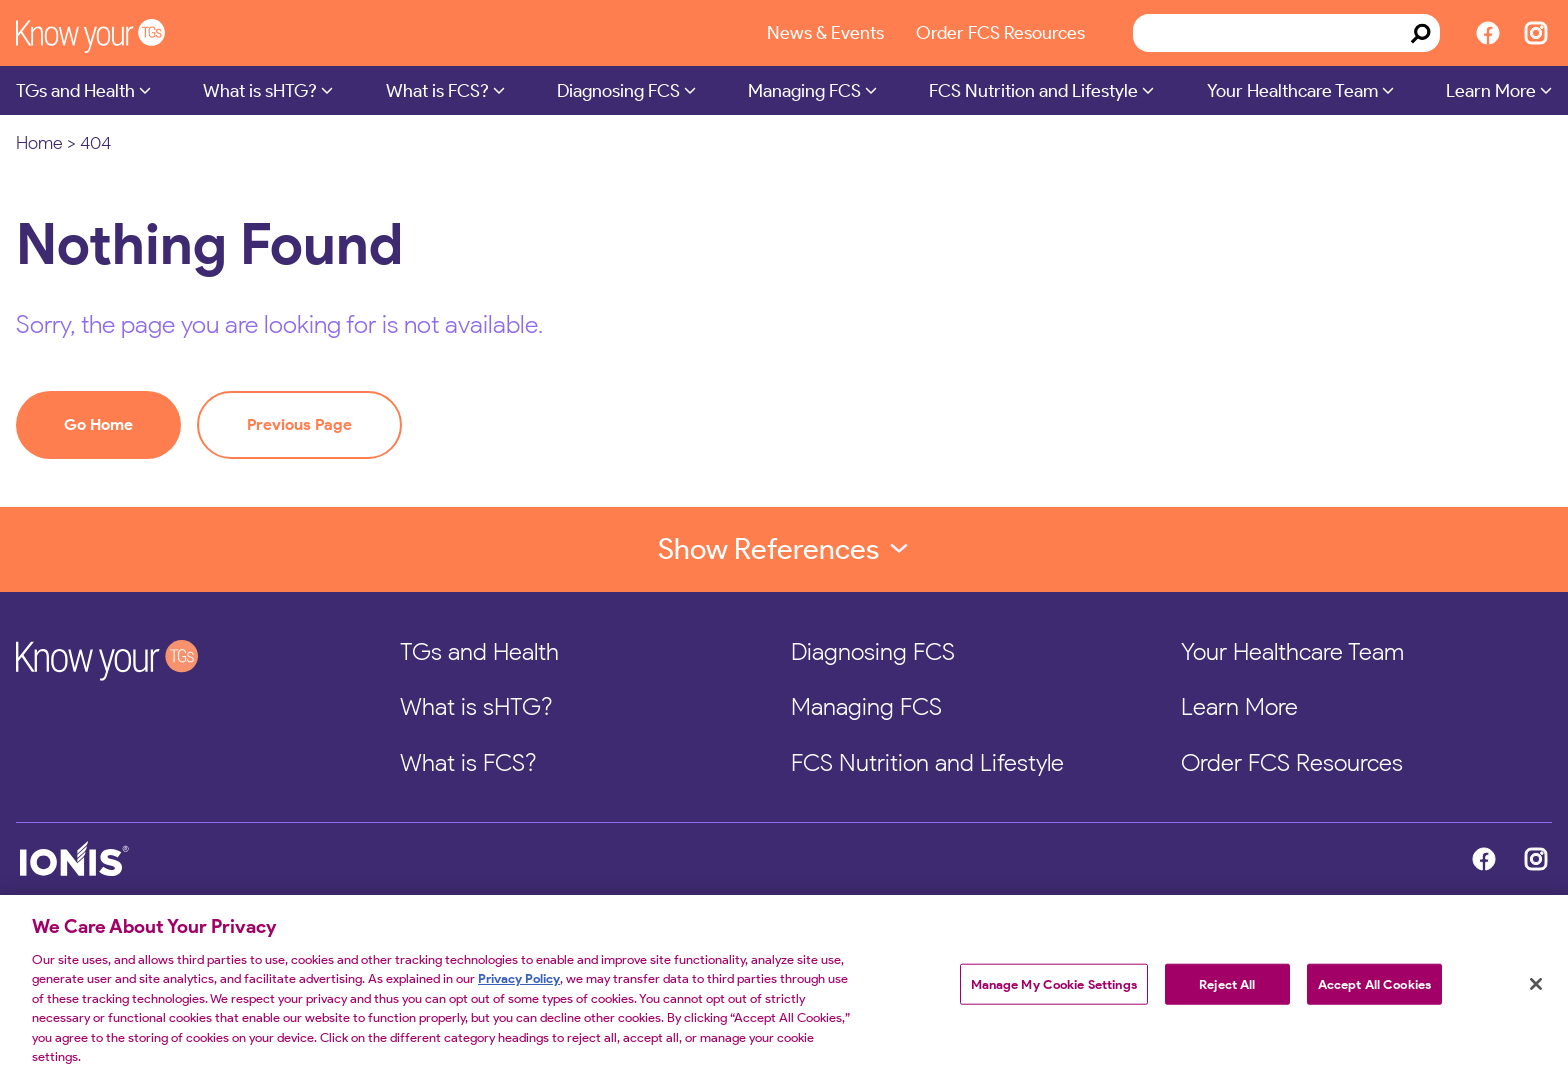 The image size is (1568, 1074). I want to click on Order FCS Resources, so click(1000, 32).